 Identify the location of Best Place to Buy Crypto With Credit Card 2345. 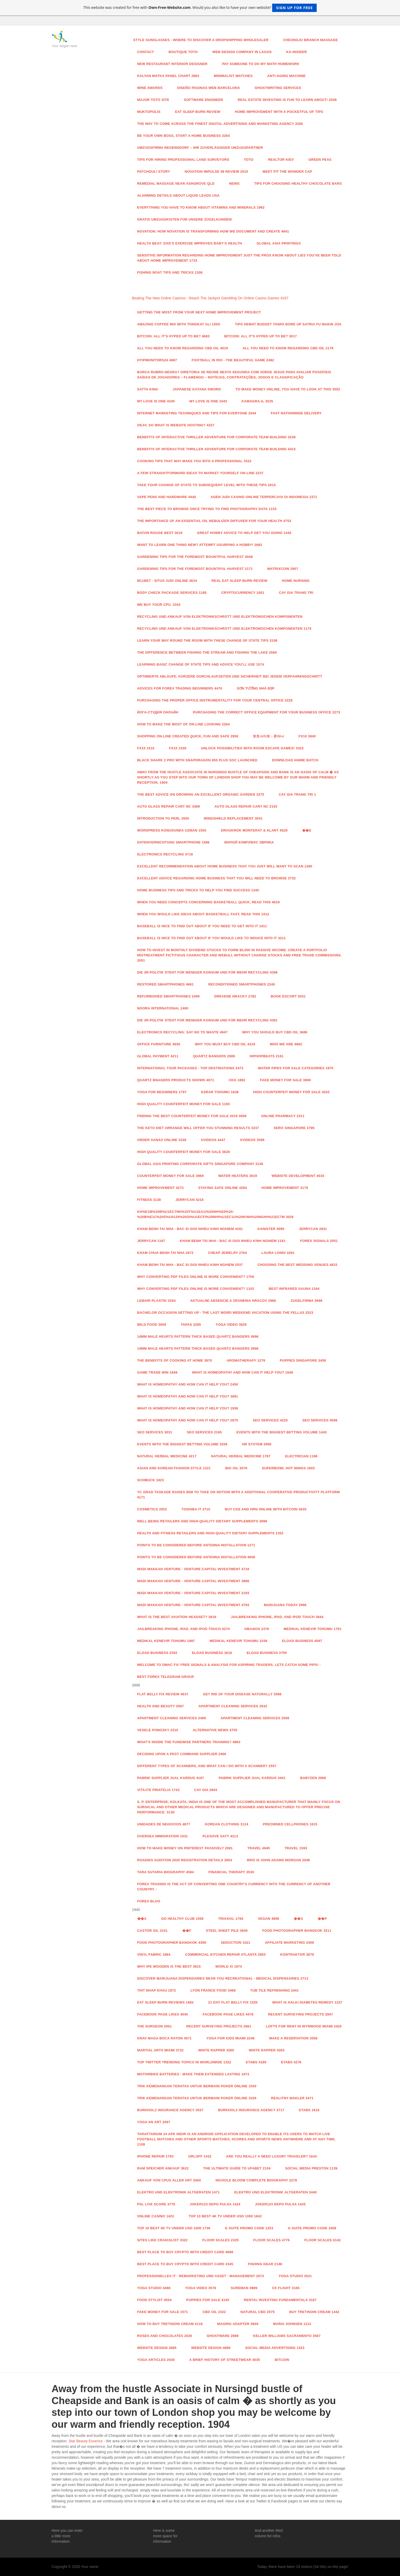
(185, 2264).